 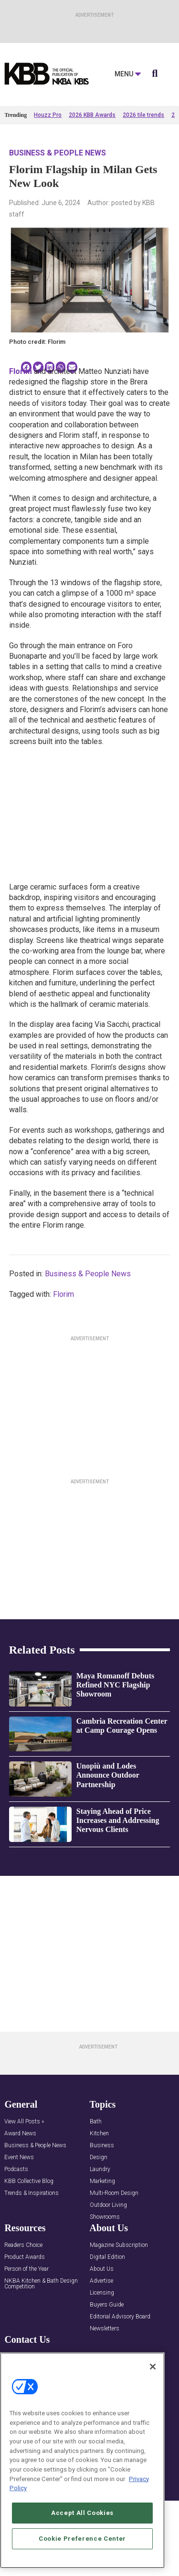 What do you see at coordinates (102, 2231) in the screenshot?
I see `Marketing` at bounding box center [102, 2231].